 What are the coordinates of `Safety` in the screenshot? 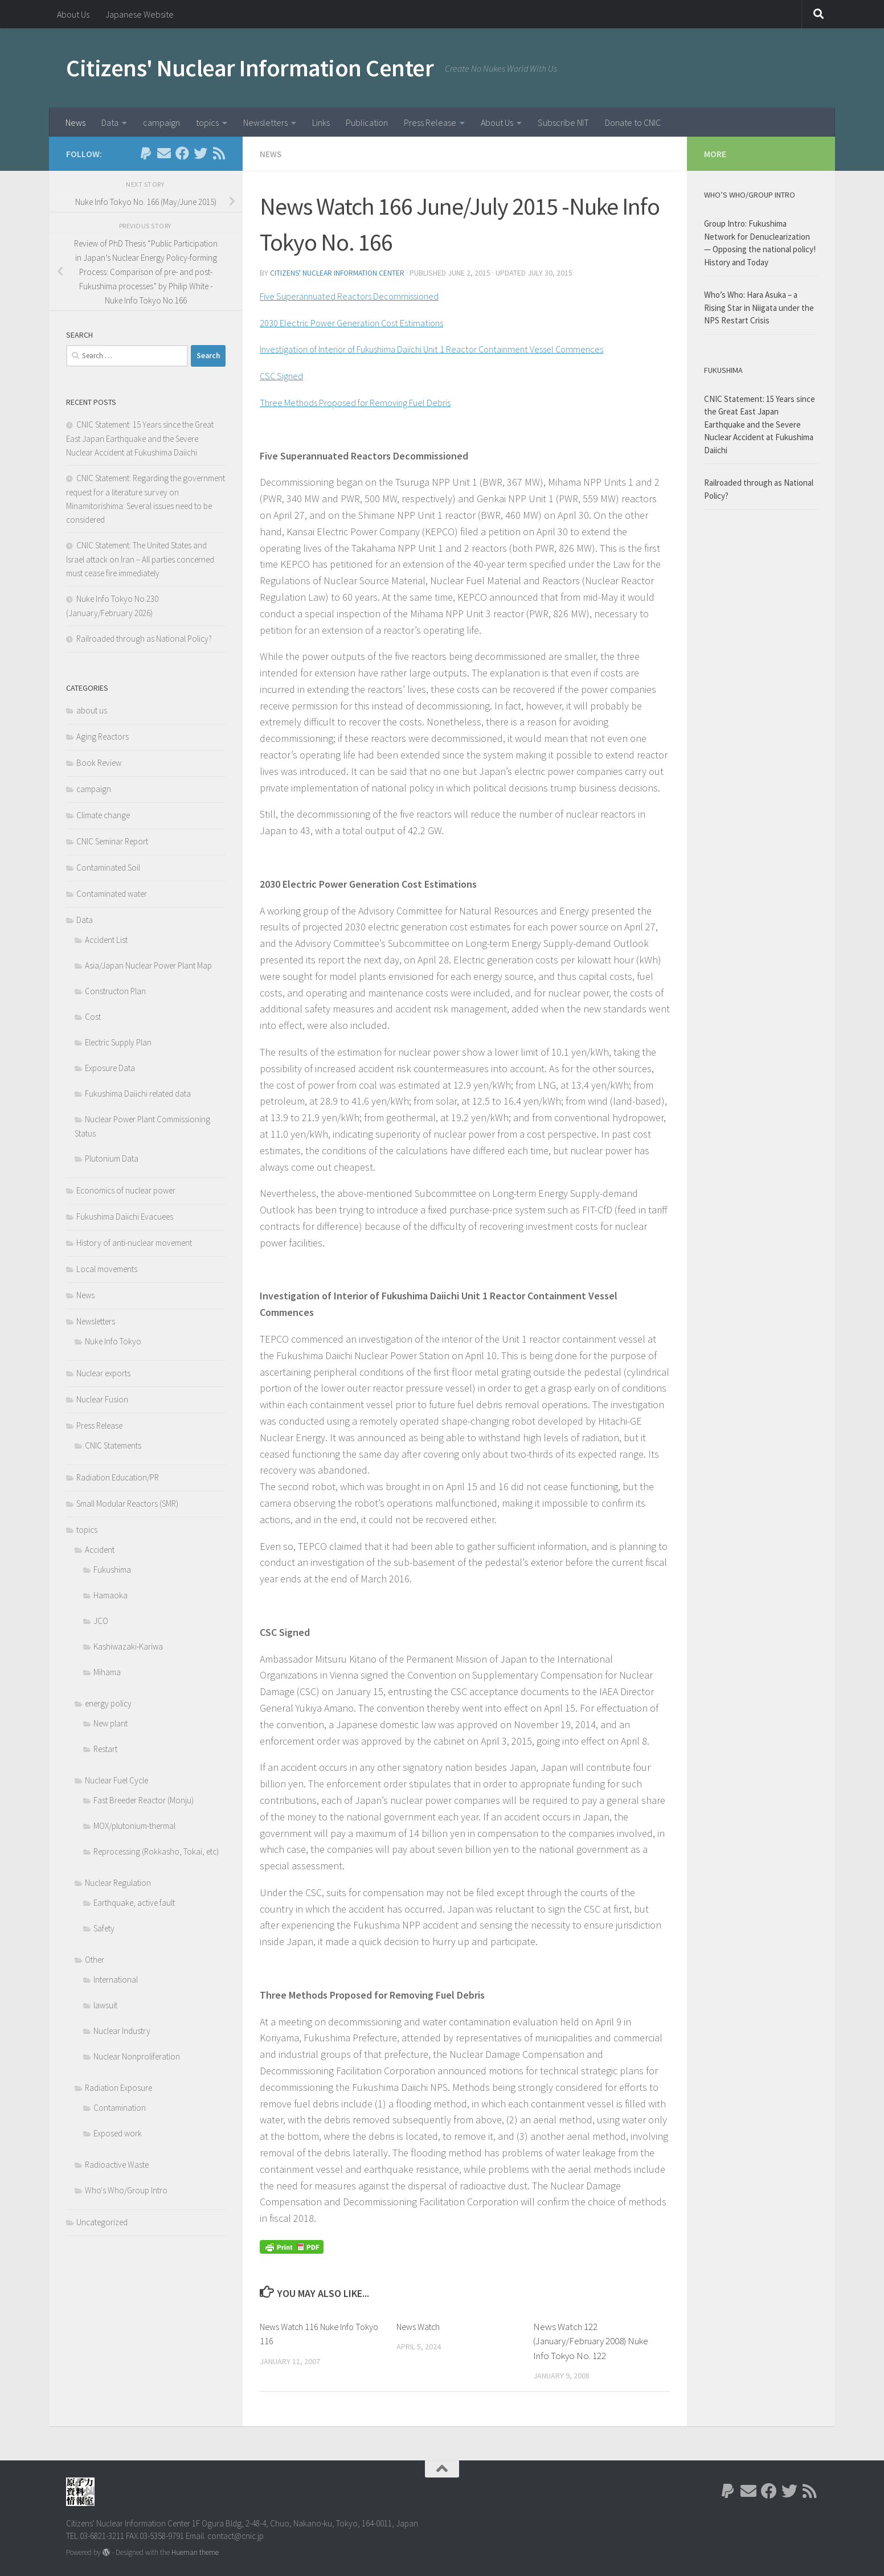 It's located at (103, 1928).